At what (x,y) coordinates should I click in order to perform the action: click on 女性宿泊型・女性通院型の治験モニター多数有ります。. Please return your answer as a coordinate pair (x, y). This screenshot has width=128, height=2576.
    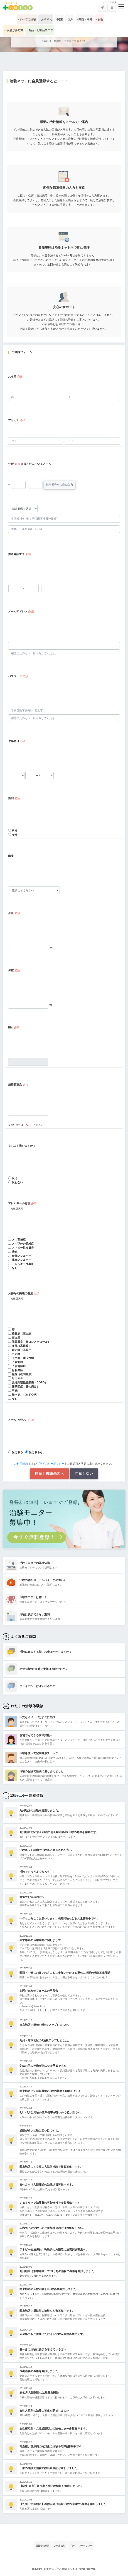
    Looking at the image, I should click on (54, 2428).